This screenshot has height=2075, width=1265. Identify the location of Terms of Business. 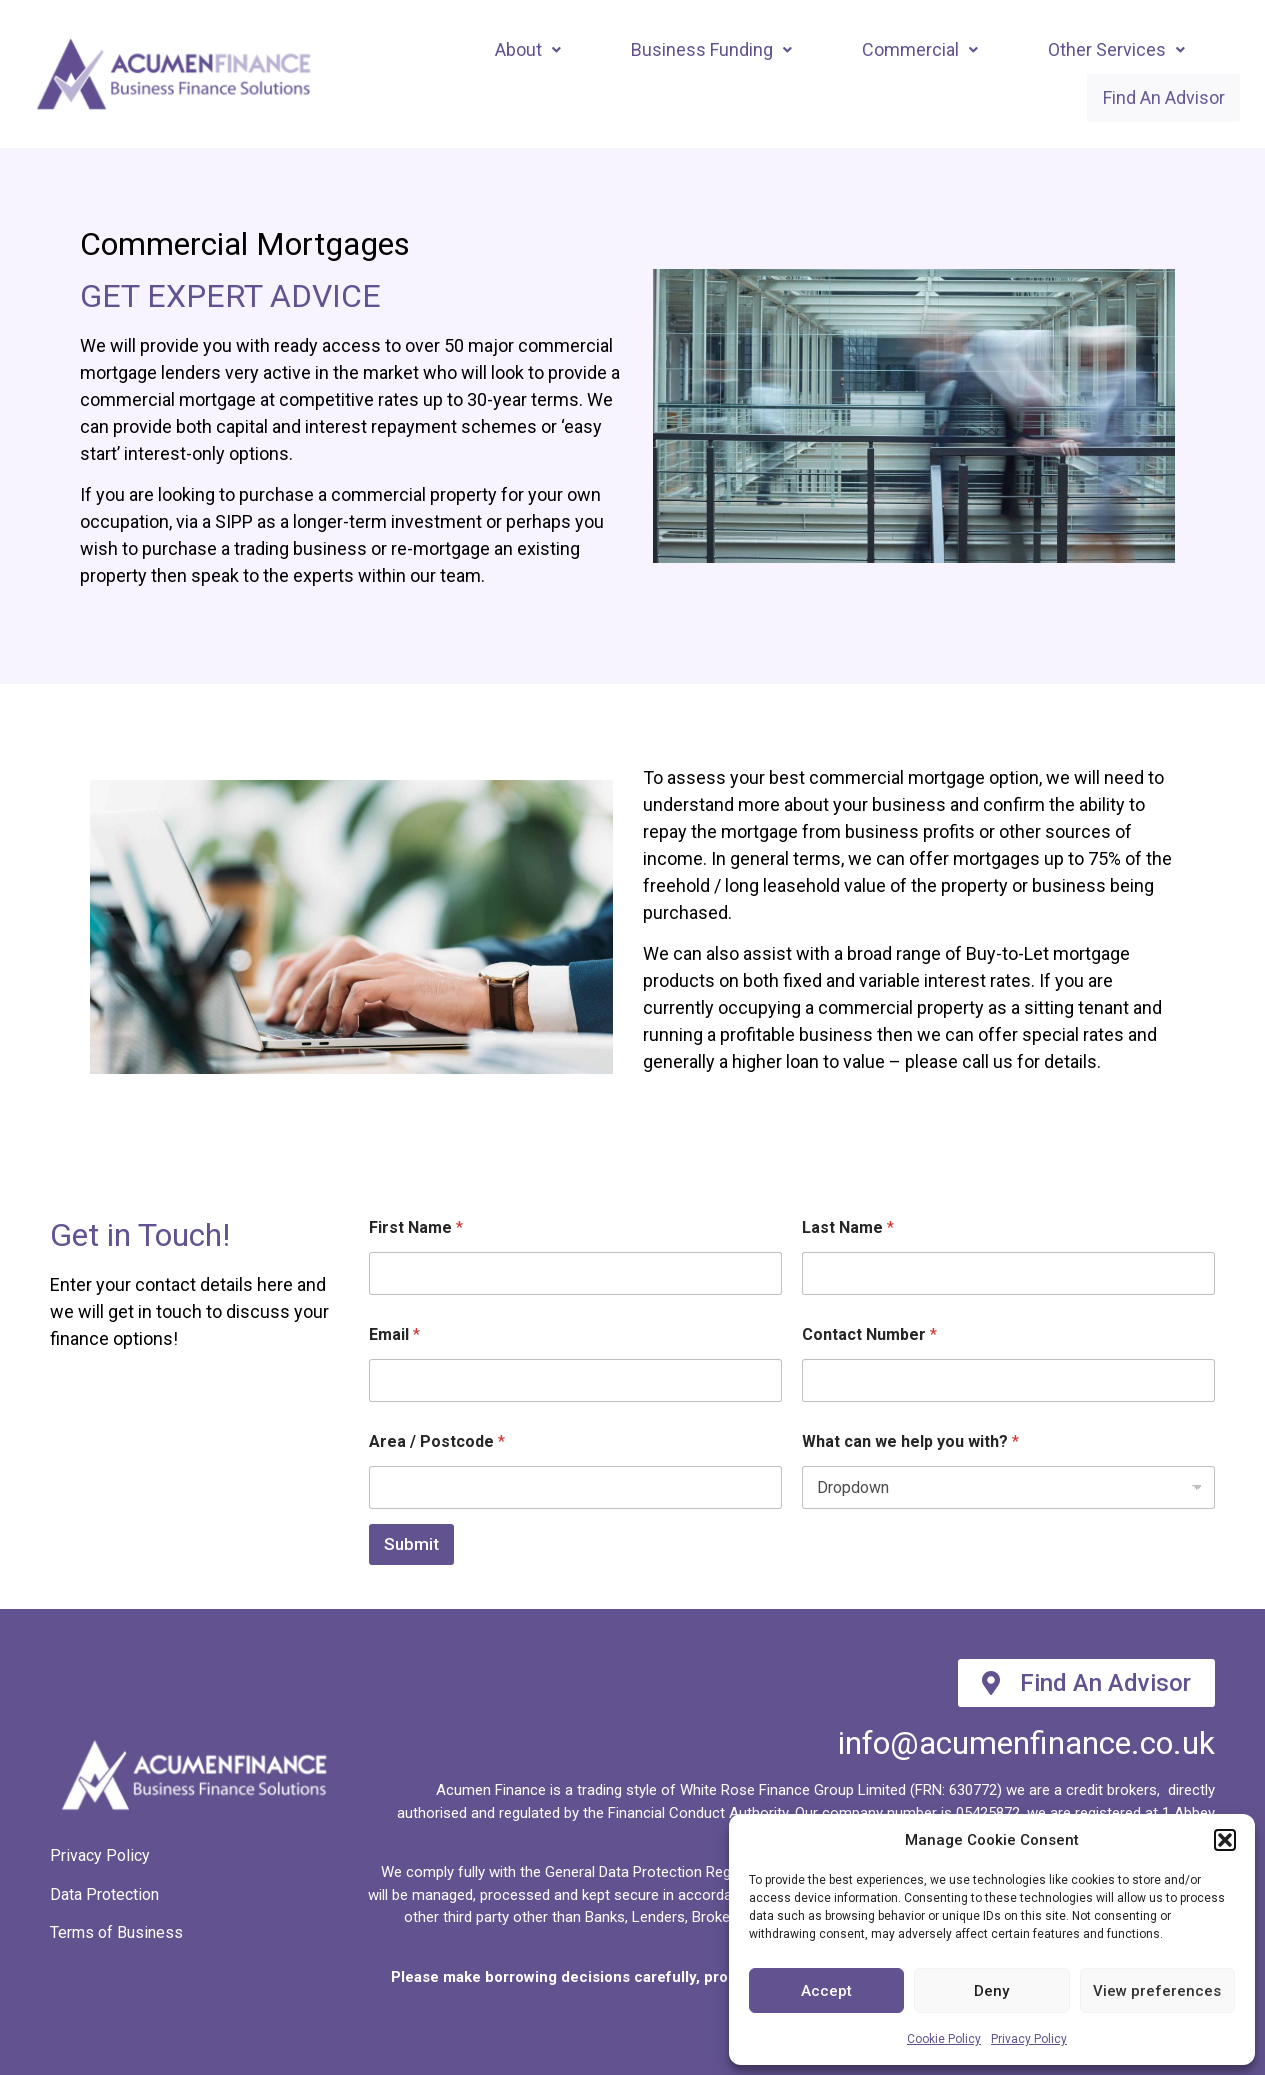
(116, 1932).